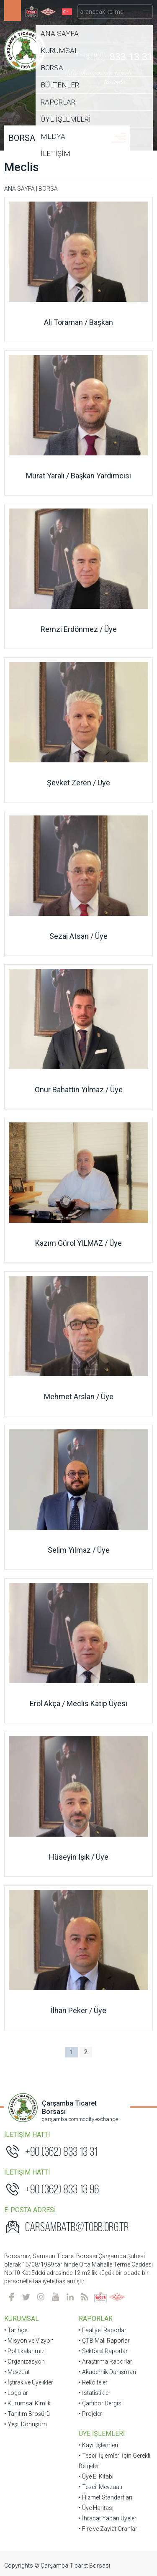 The image size is (157, 2576). I want to click on • Araştırma Raporları, so click(106, 2361).